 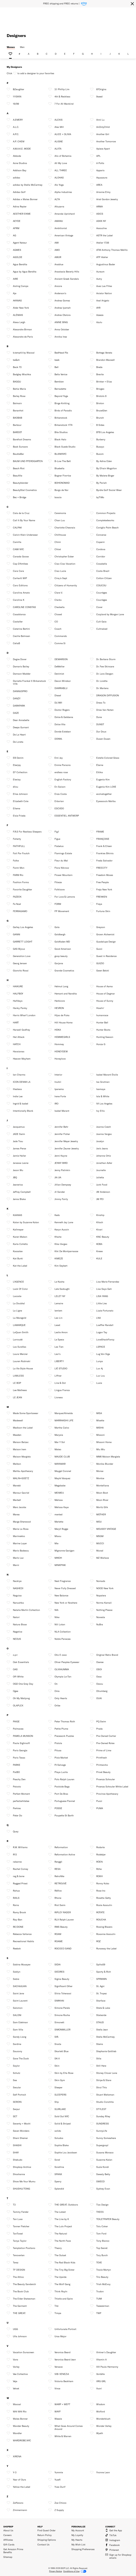 I want to click on Montce, so click(x=100, y=1478).